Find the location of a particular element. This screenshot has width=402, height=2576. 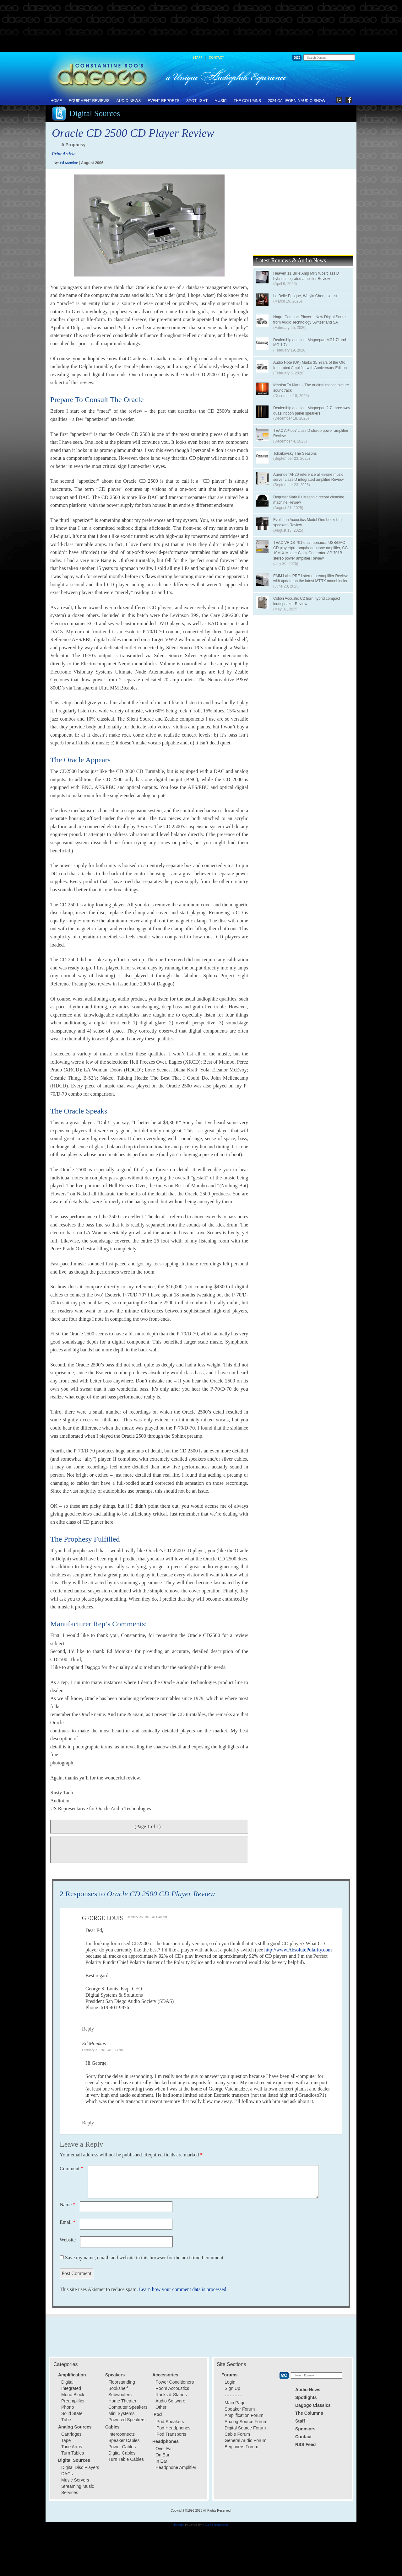

Digital Source Forum is located at coordinates (245, 2427).